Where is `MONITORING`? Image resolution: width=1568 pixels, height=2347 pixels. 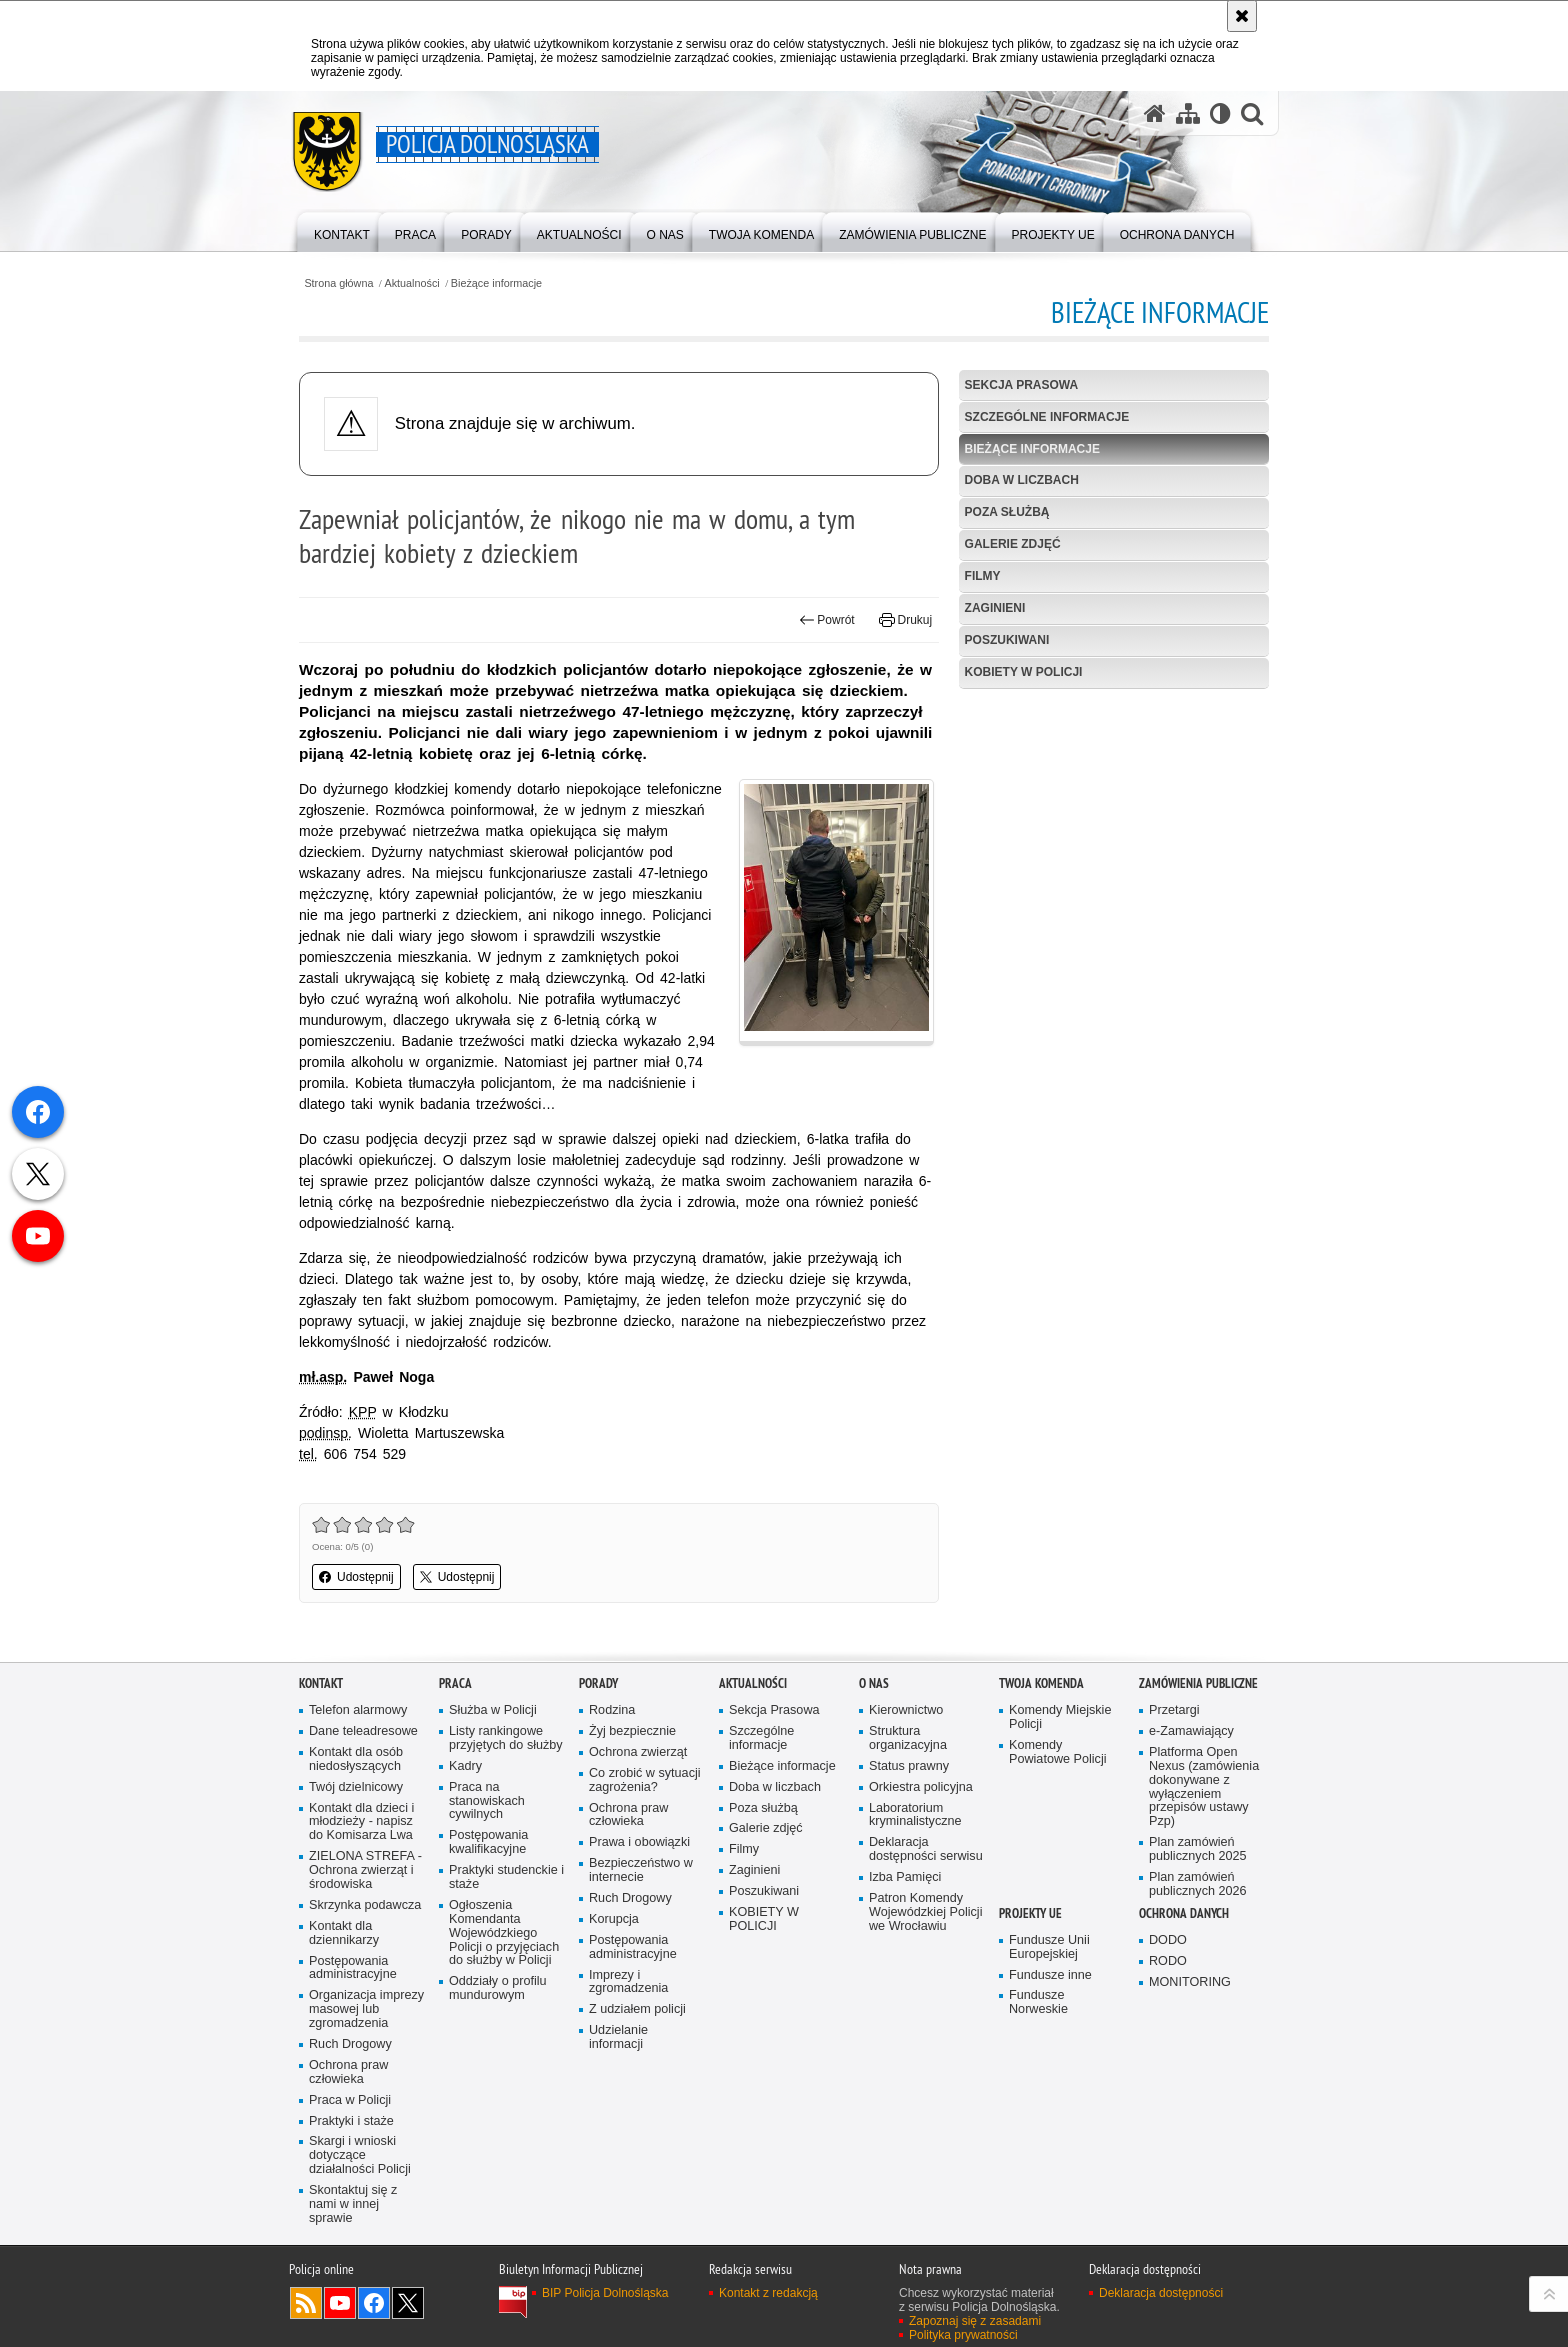
MONITORING is located at coordinates (1190, 1982).